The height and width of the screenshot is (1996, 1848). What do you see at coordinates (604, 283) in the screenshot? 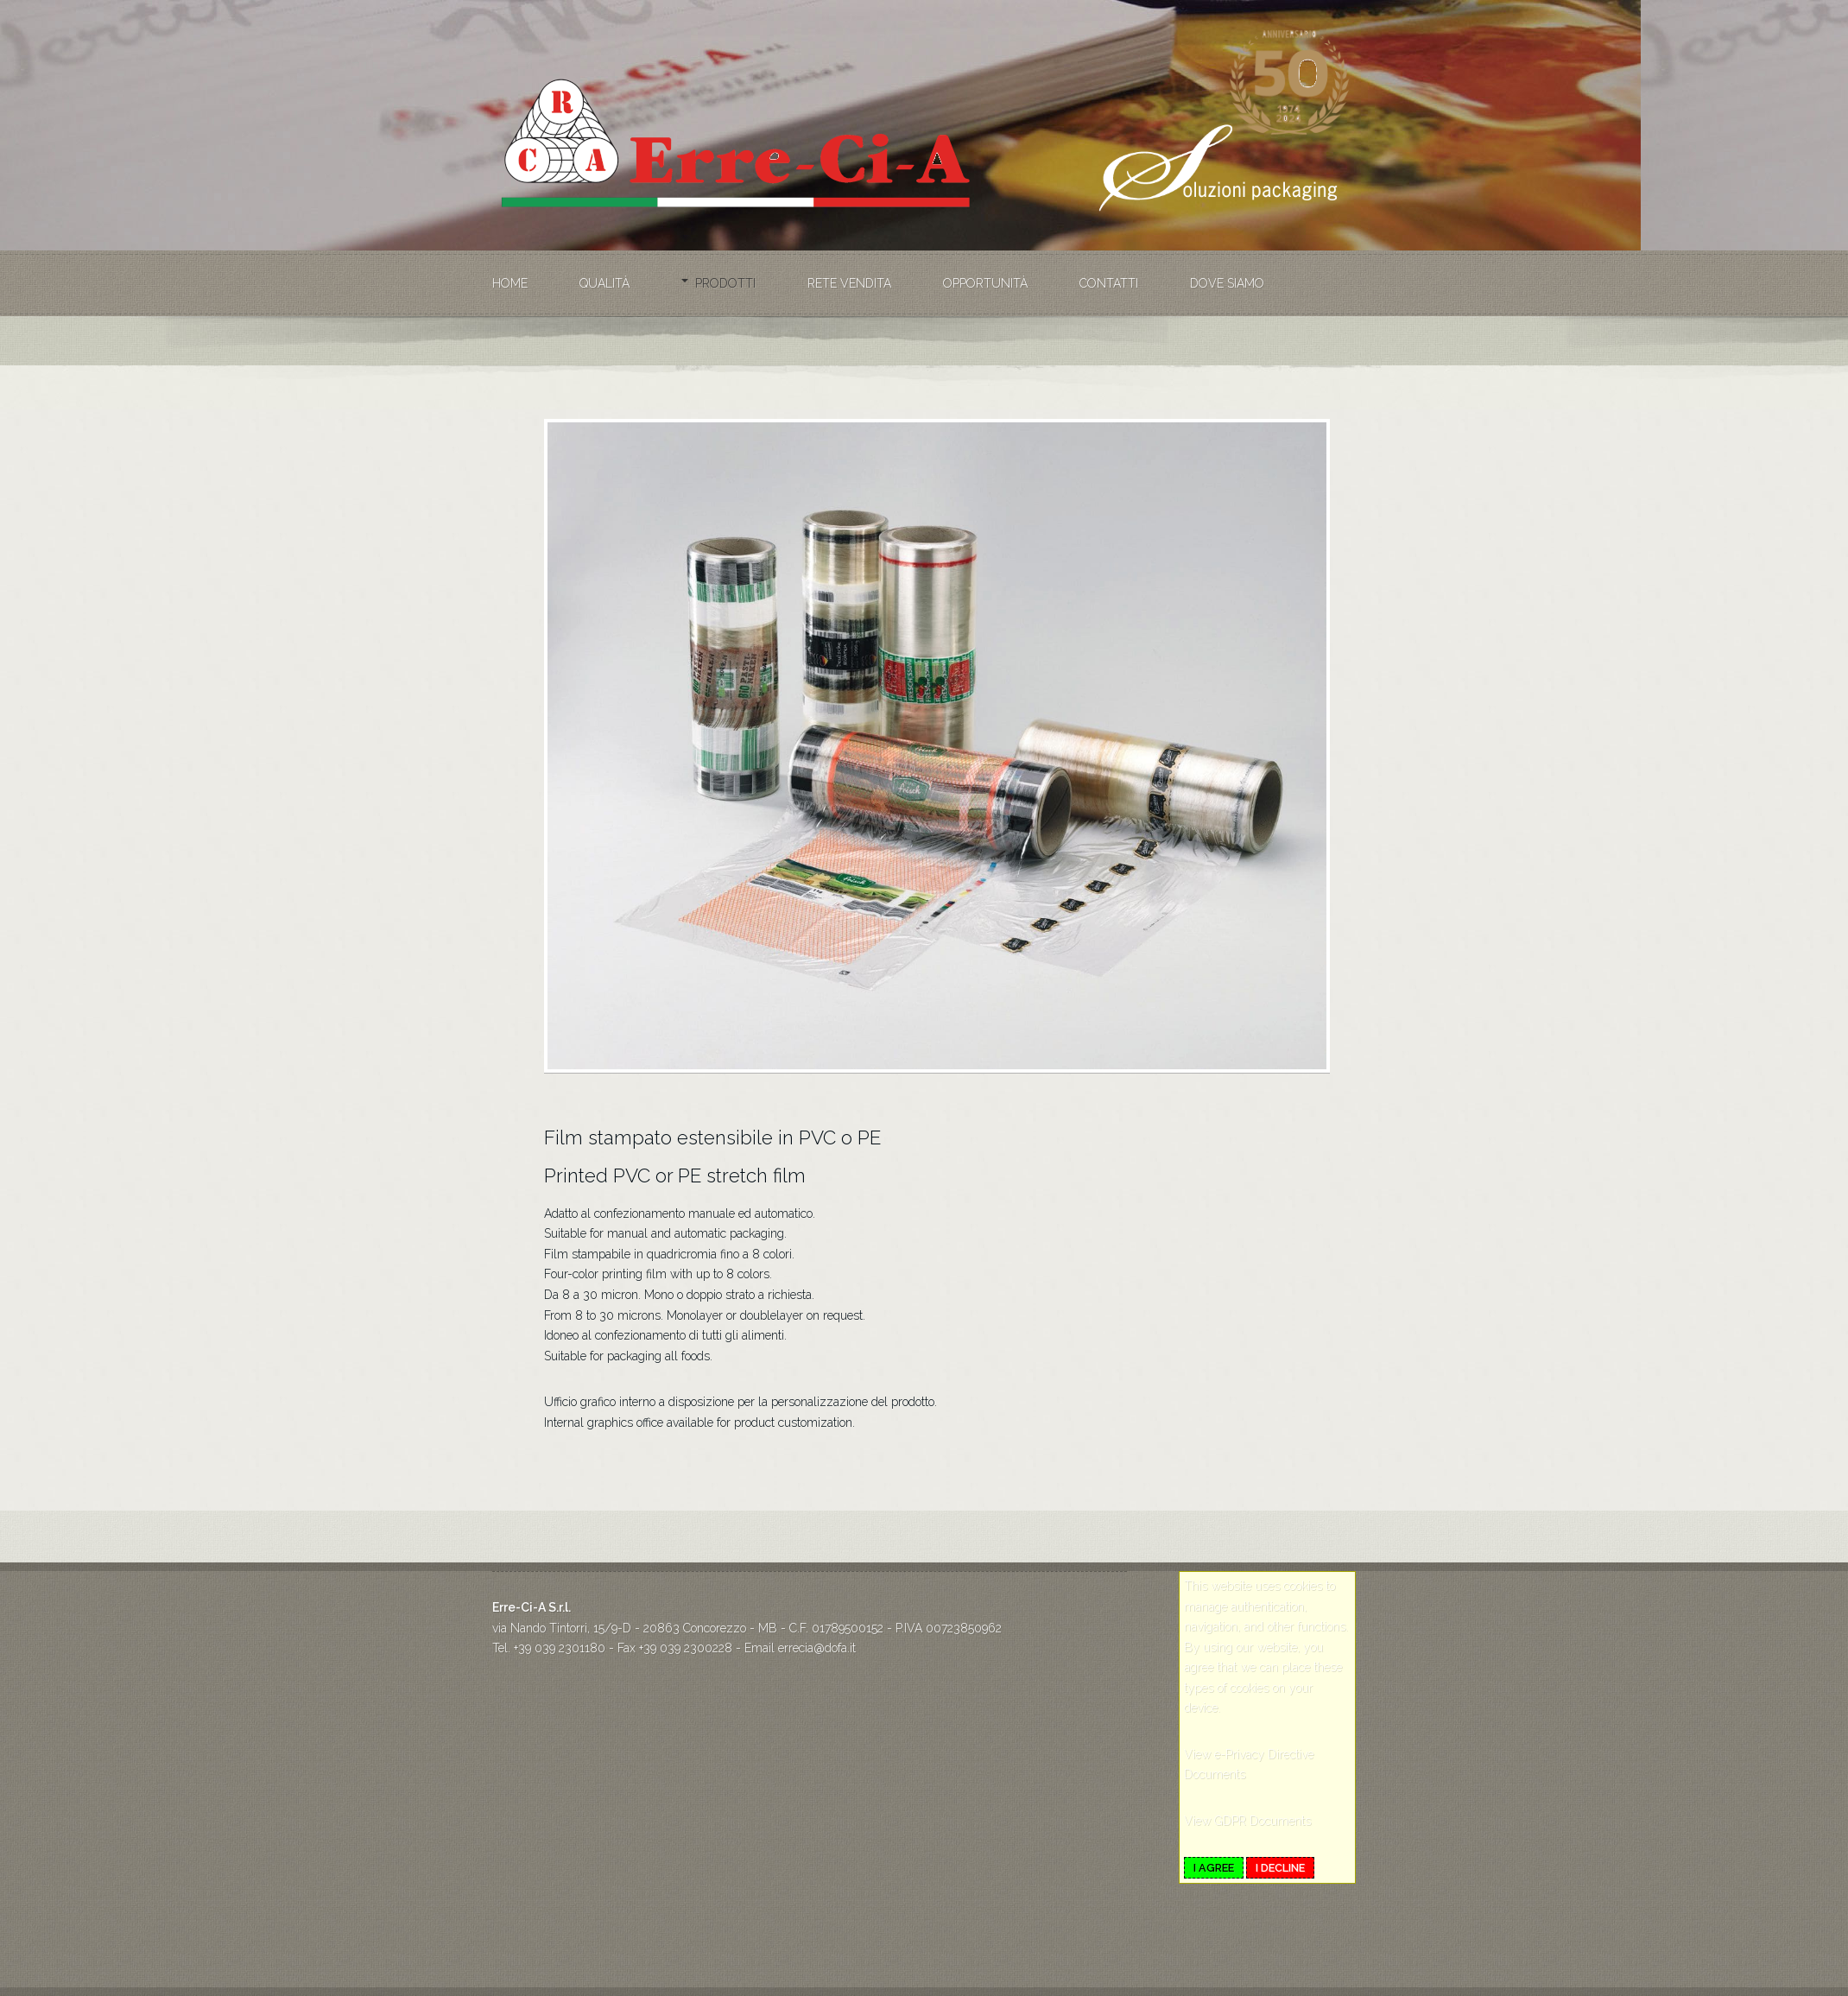
I see `Qualità` at bounding box center [604, 283].